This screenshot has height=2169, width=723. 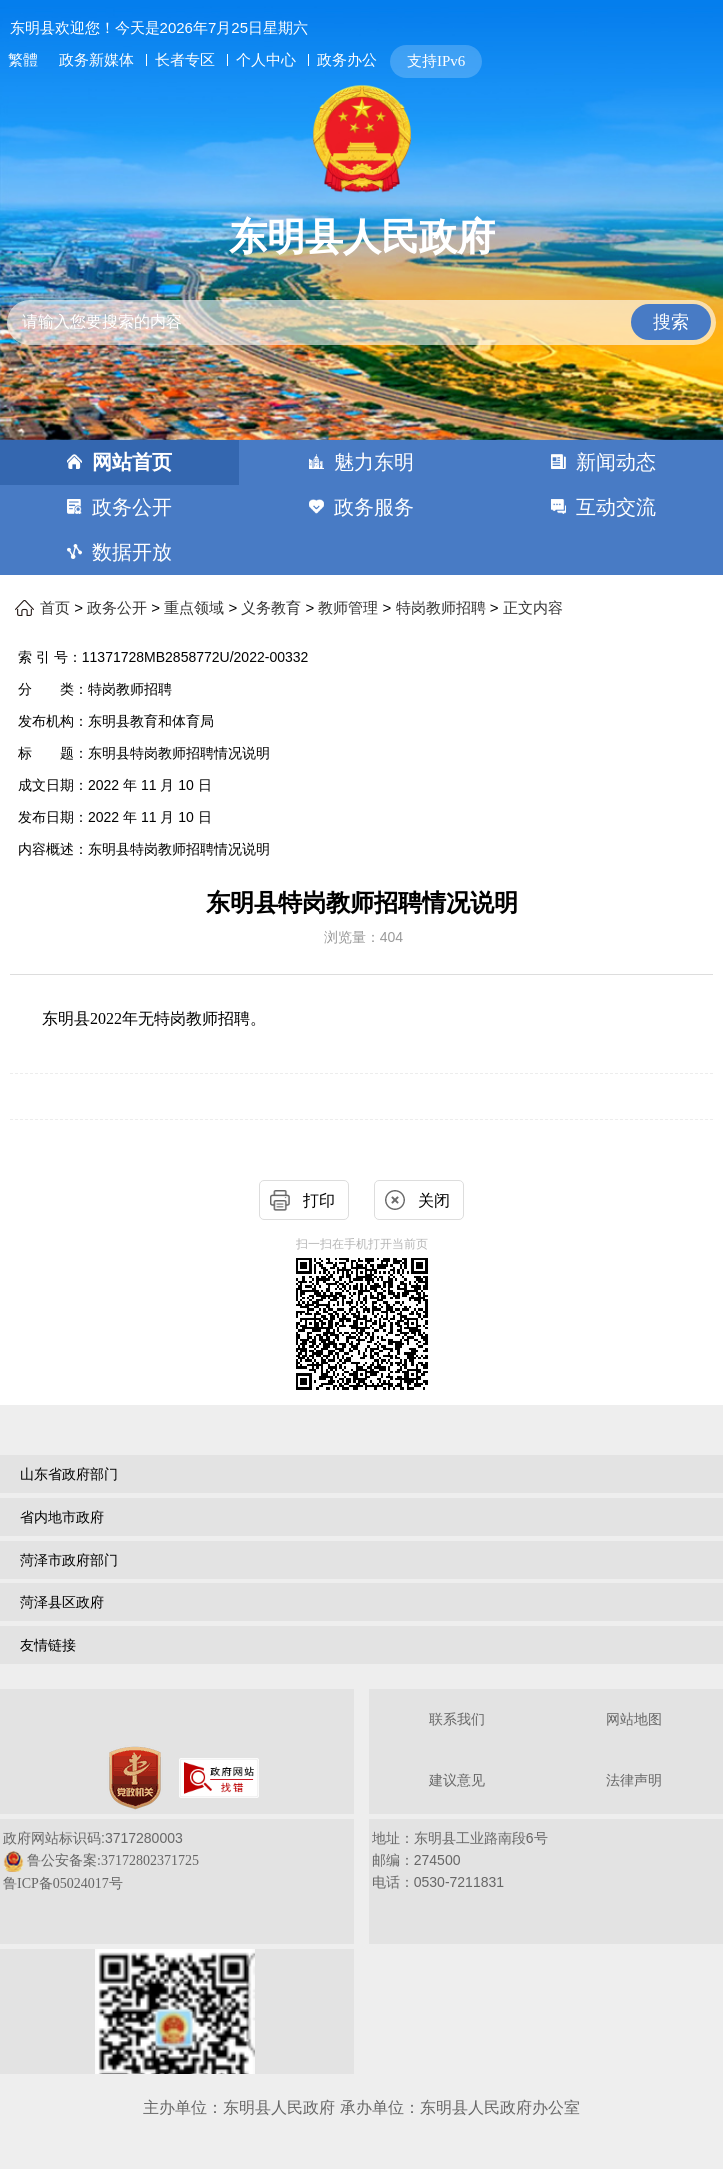 I want to click on [导航区，网页底部导航区，包含山东省政府部门，山东省市政府部门，菏泽市政府部门，菏泽县区政府，友情链接等], so click(x=361, y=1562).